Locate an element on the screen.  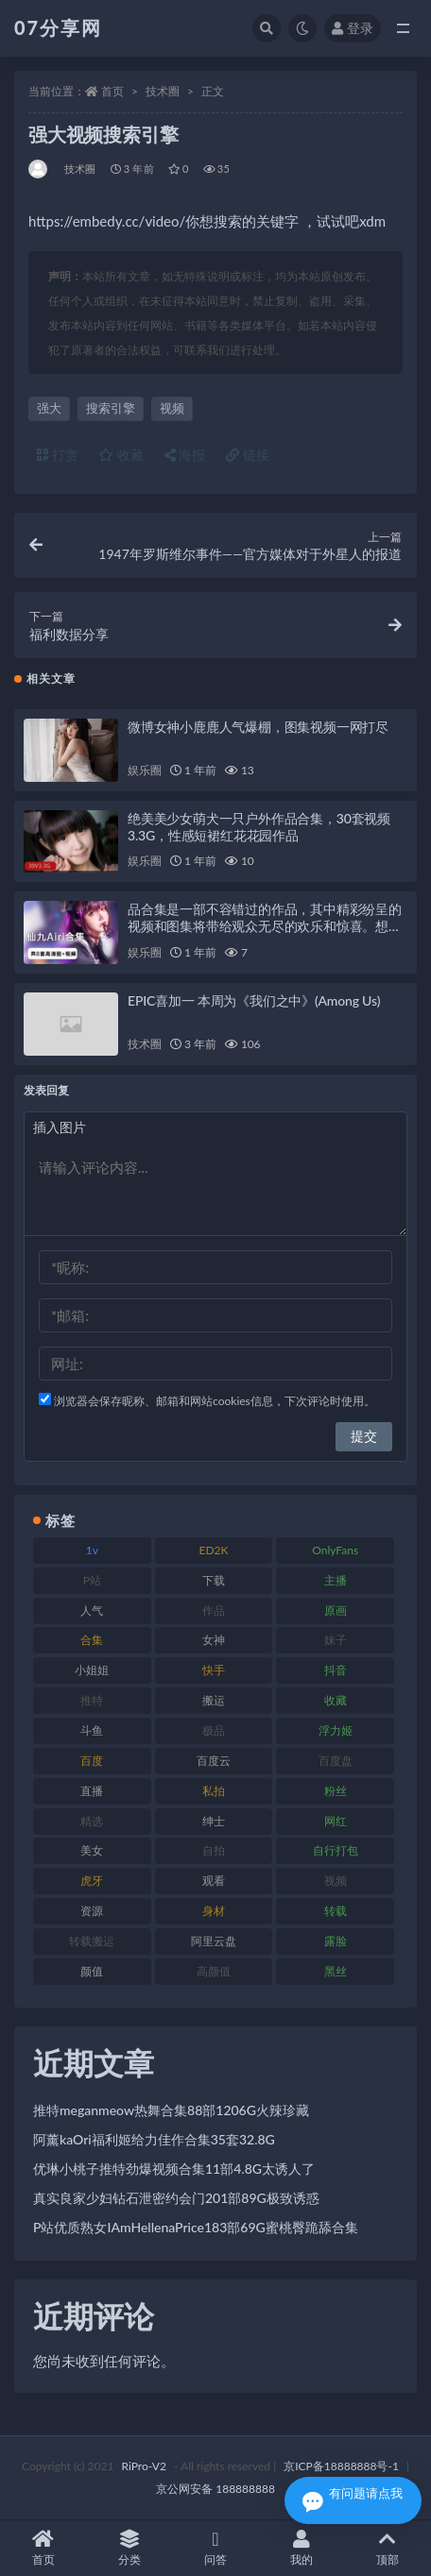
女神 [女神 (186 项)] is located at coordinates (213, 1640).